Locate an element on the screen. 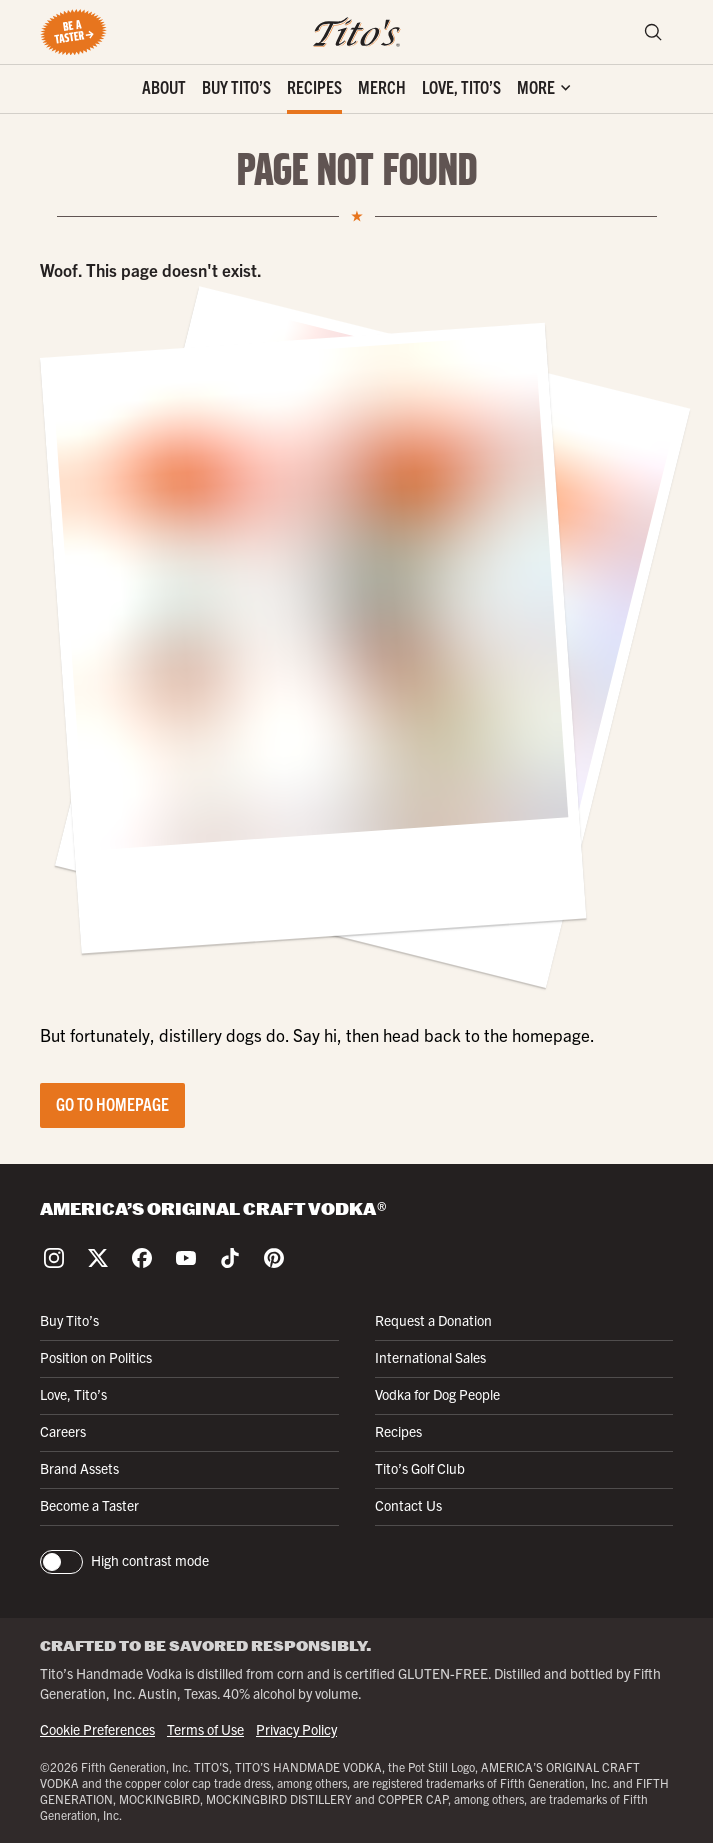 This screenshot has width=713, height=1843. Brand Assets is located at coordinates (79, 1468).